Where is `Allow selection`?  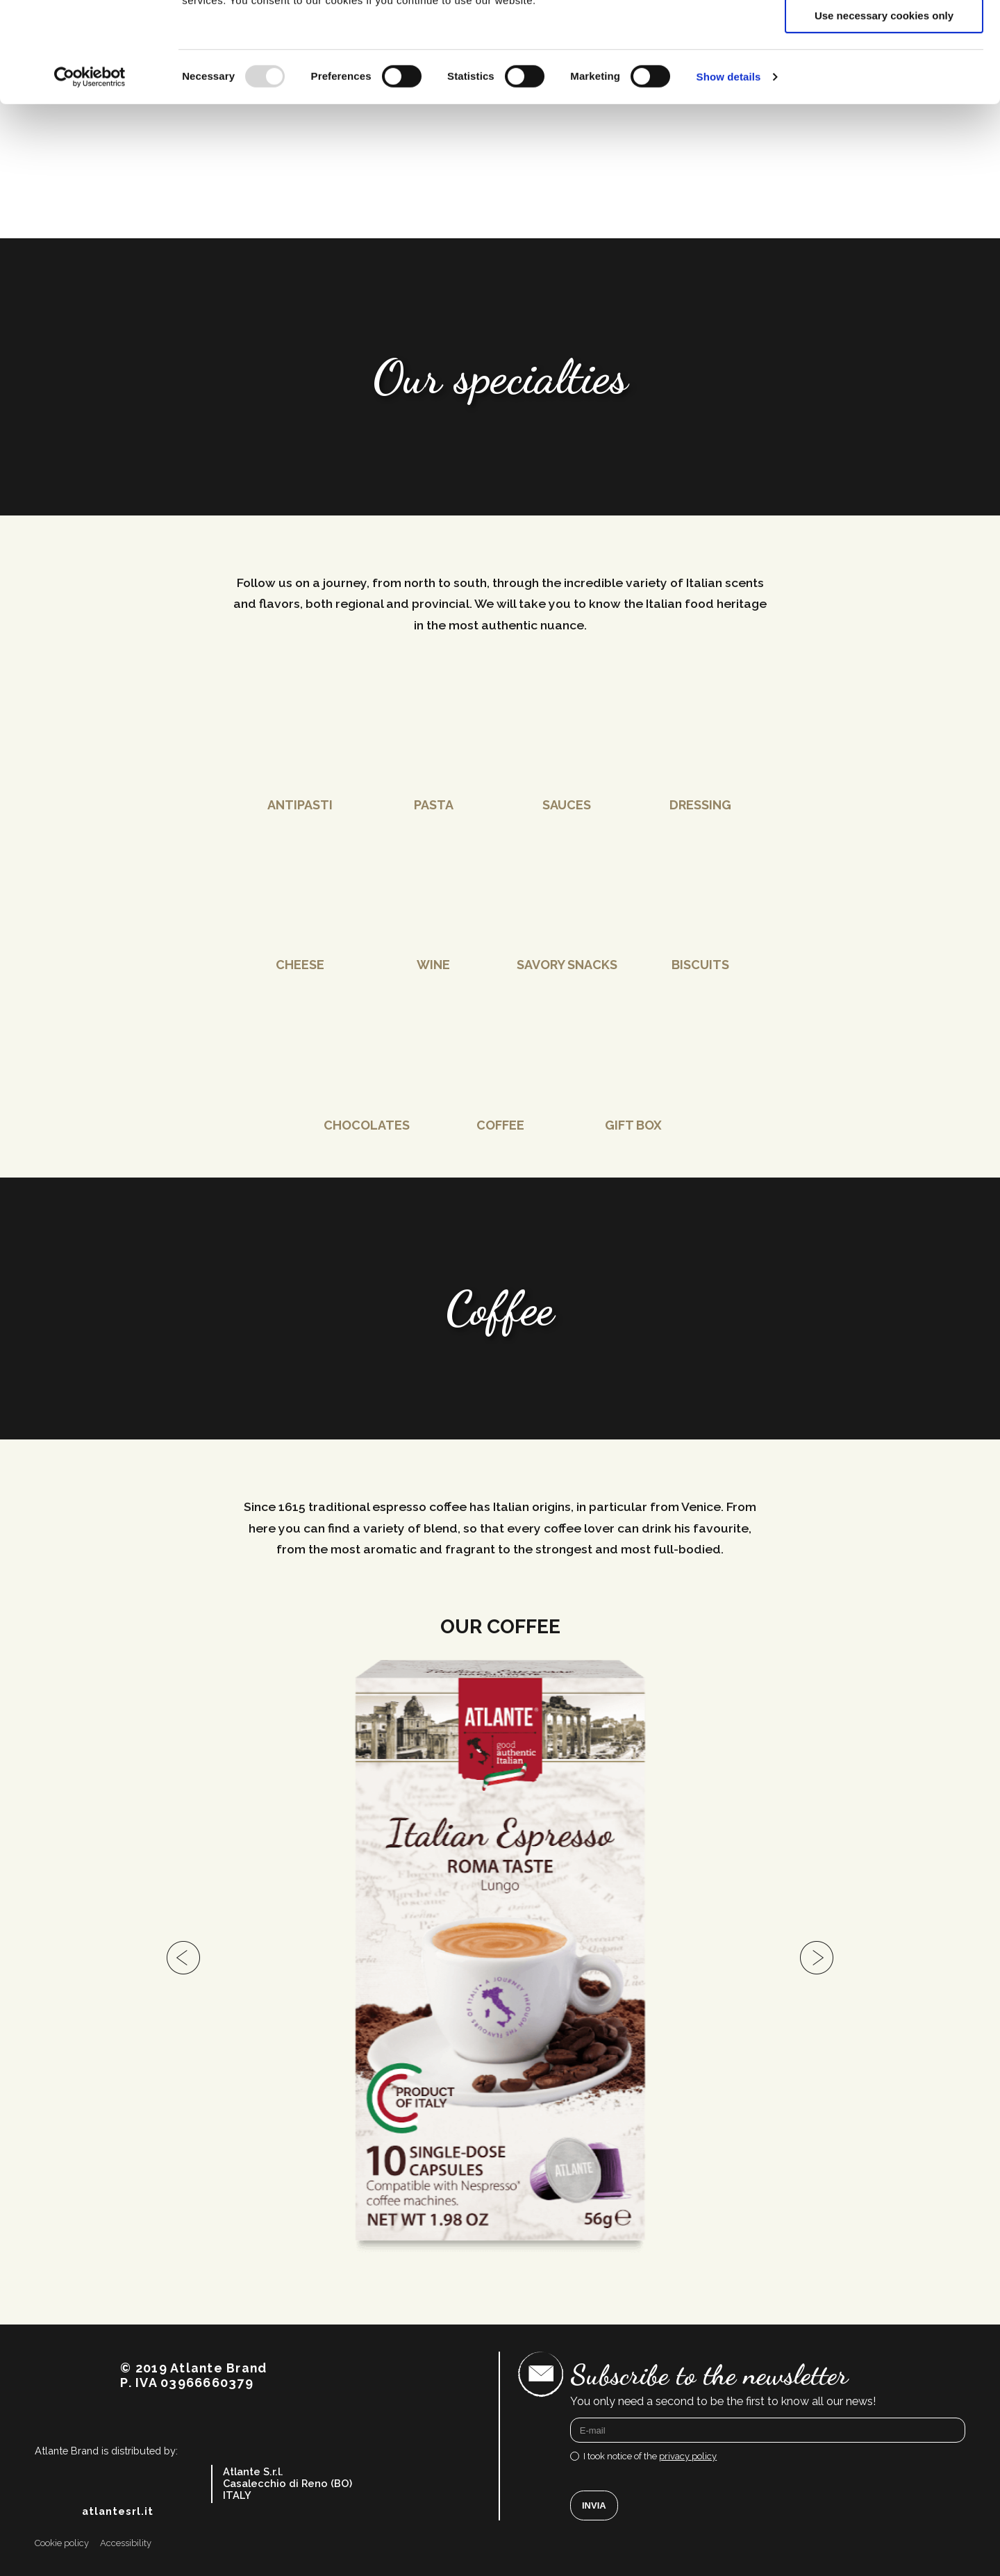
Allow selection is located at coordinates (884, 75).